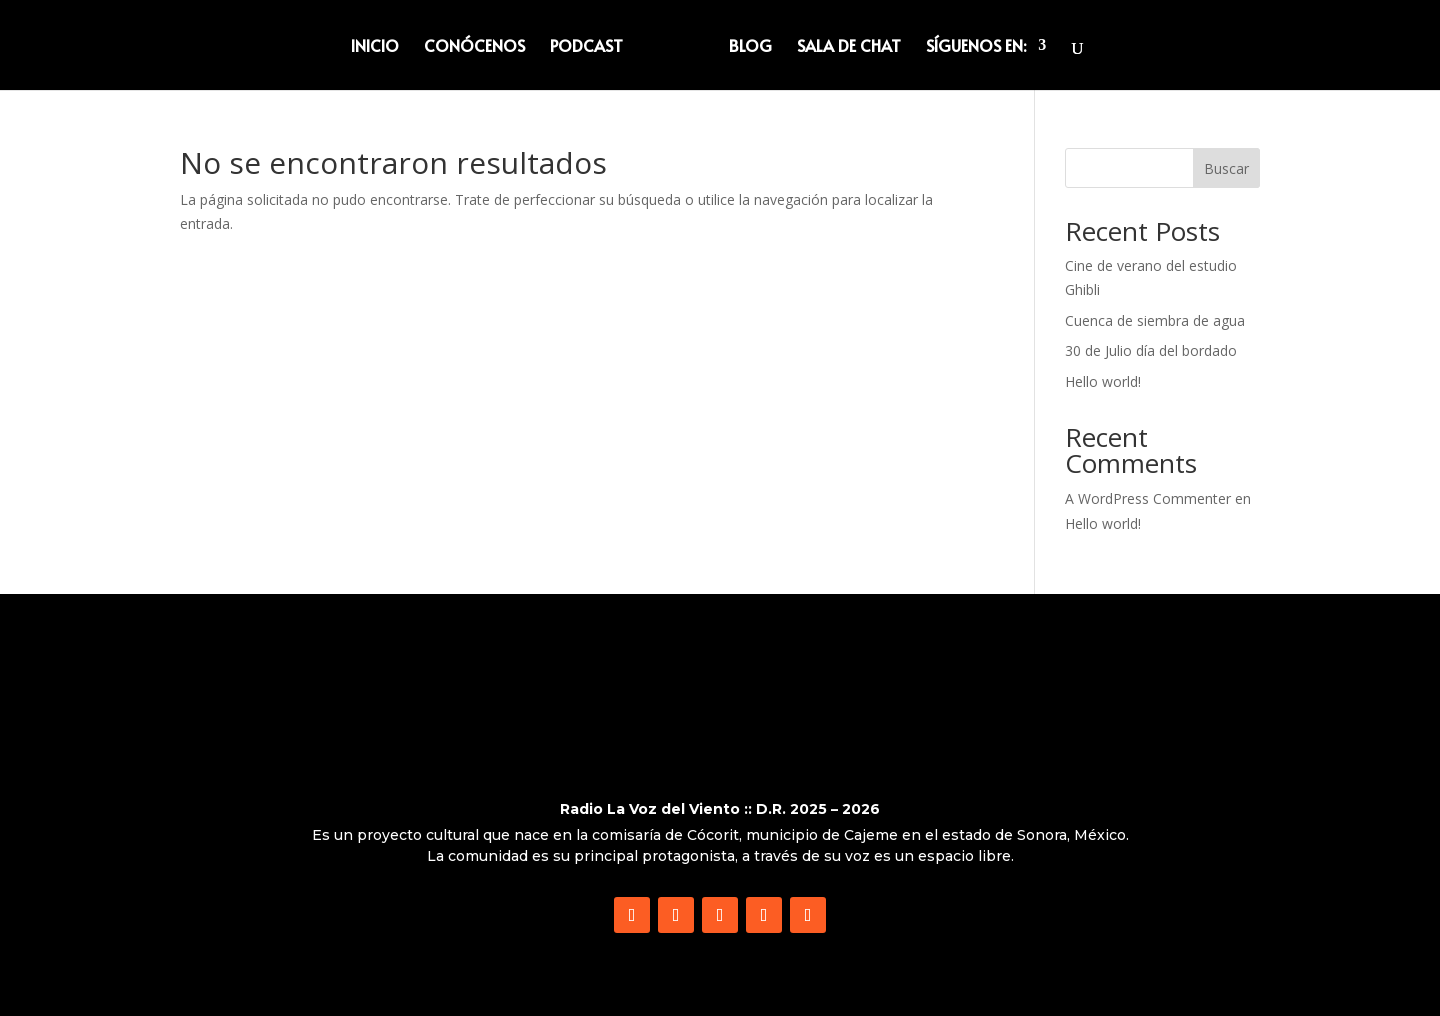 The height and width of the screenshot is (1016, 1440). I want to click on Hello world!, so click(1103, 381).